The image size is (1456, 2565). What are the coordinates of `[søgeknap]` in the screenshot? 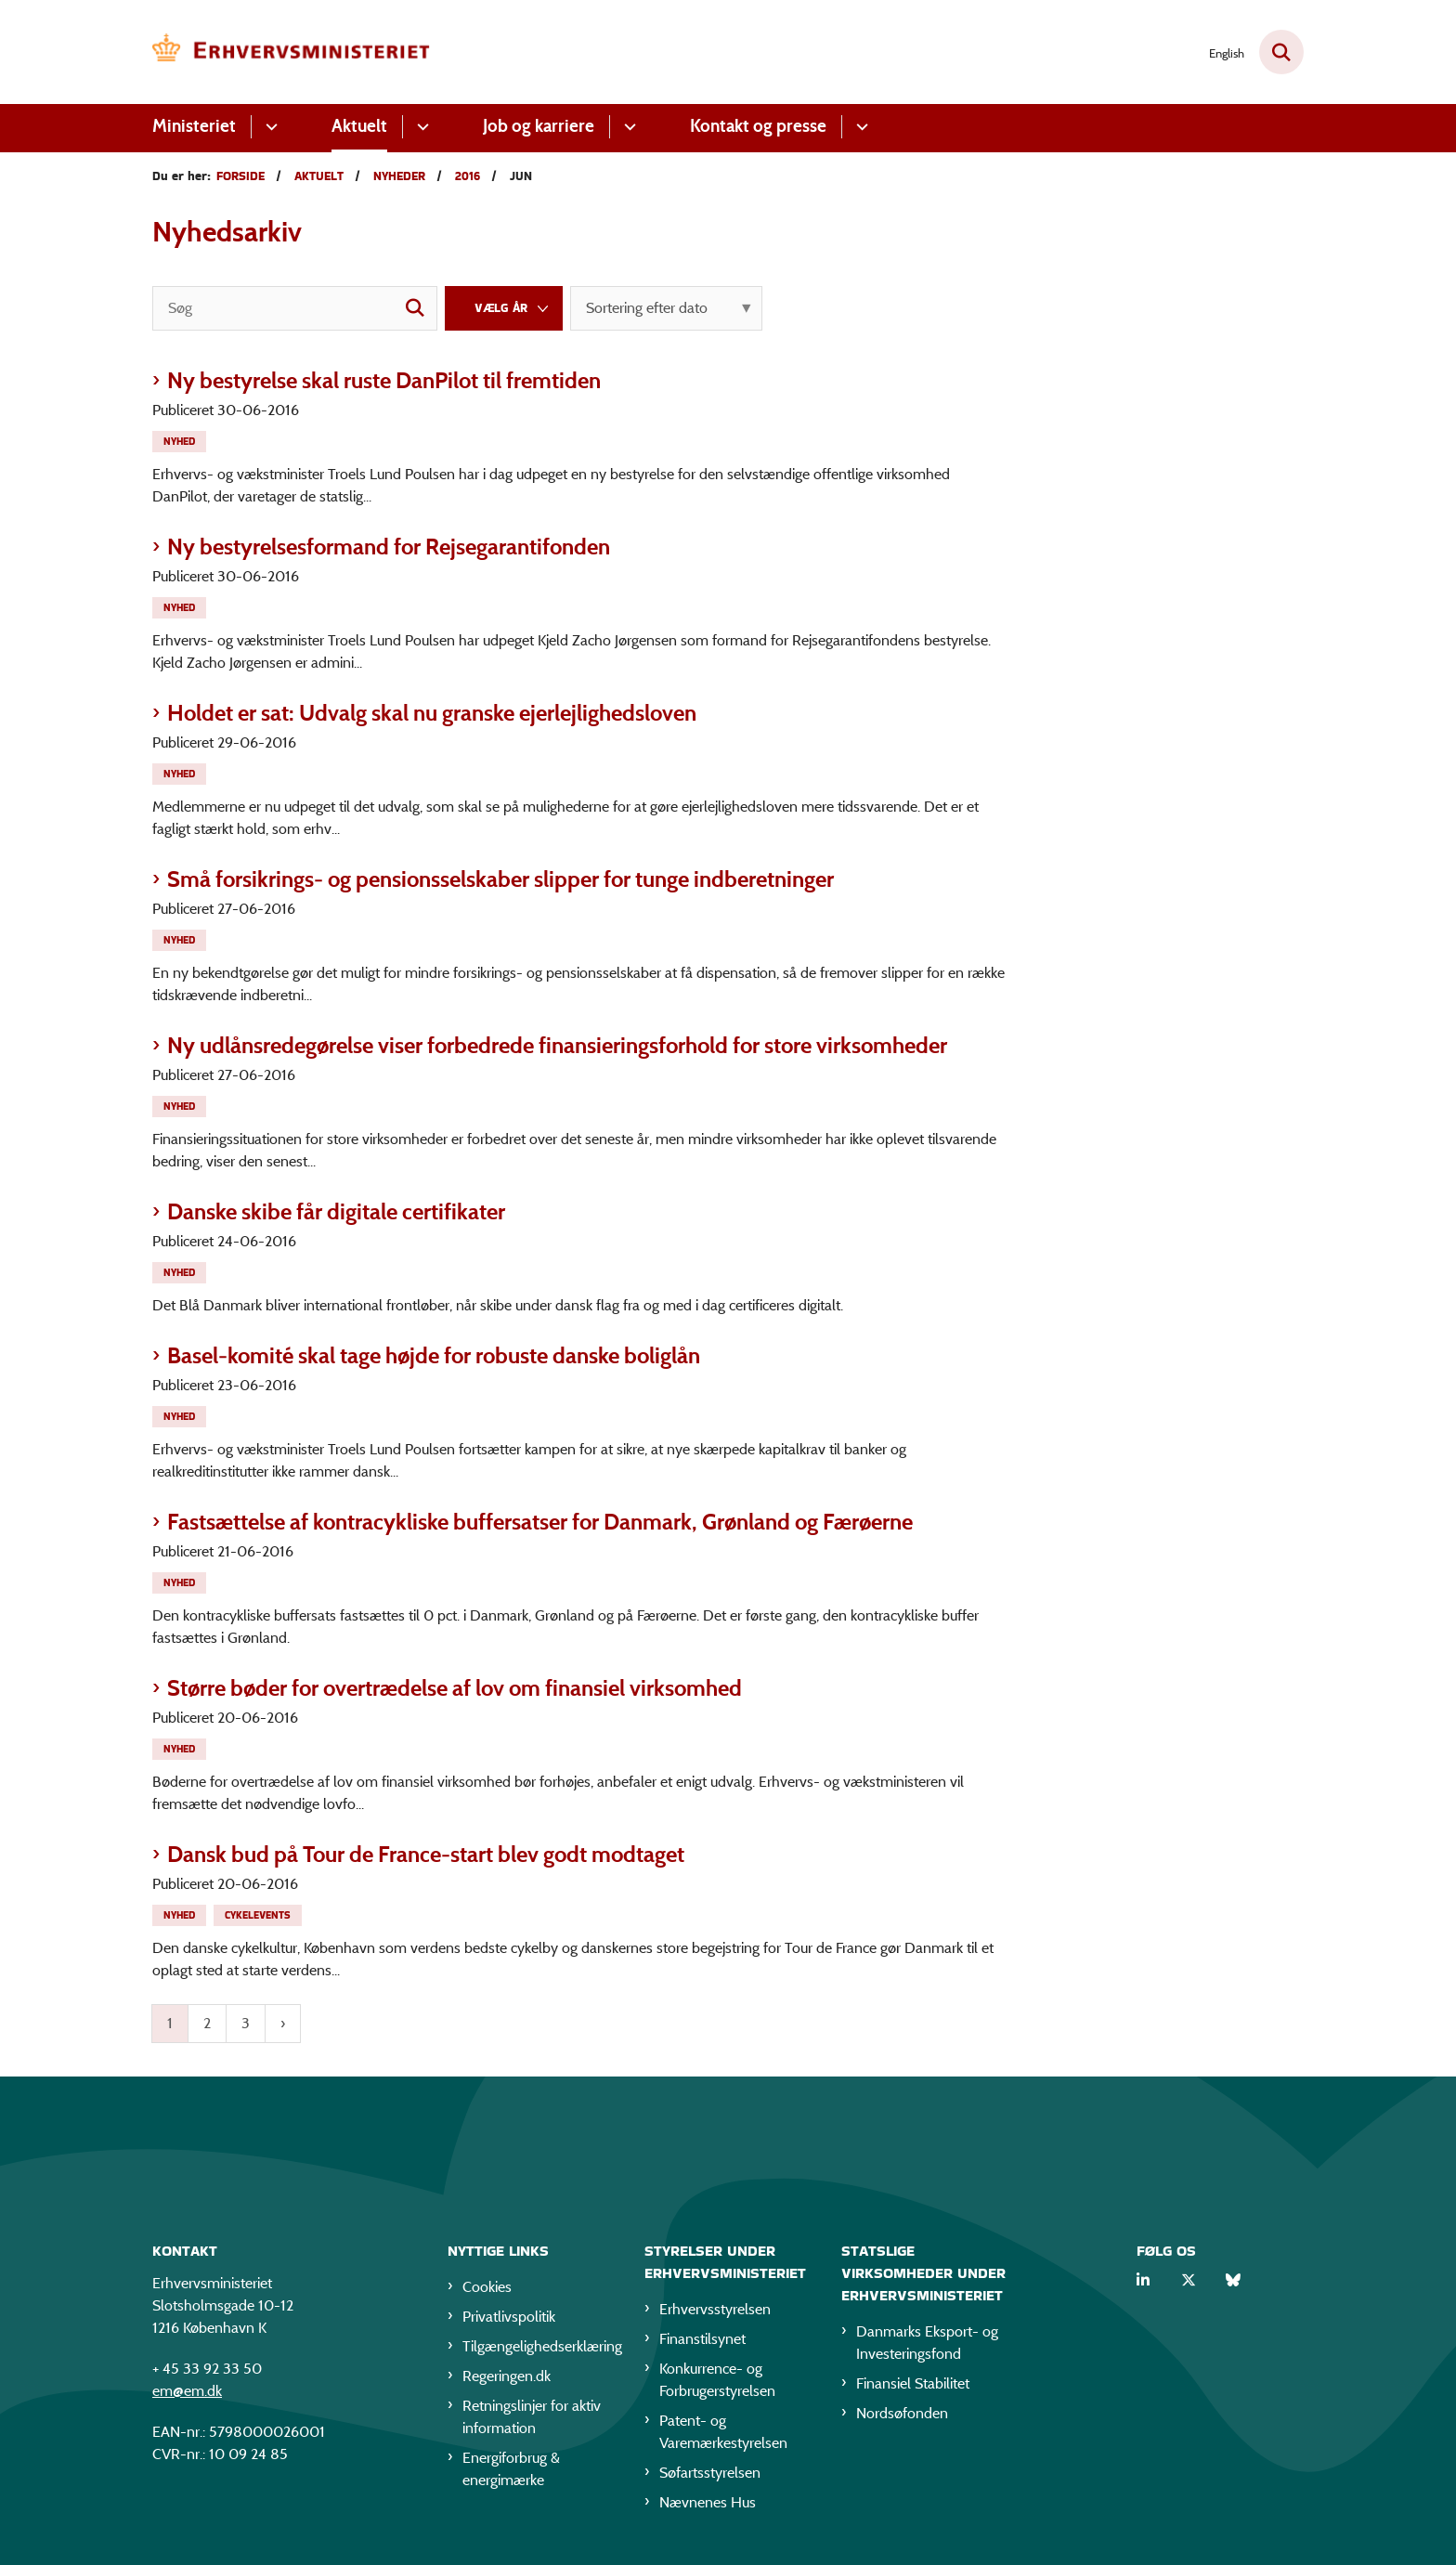 It's located at (415, 308).